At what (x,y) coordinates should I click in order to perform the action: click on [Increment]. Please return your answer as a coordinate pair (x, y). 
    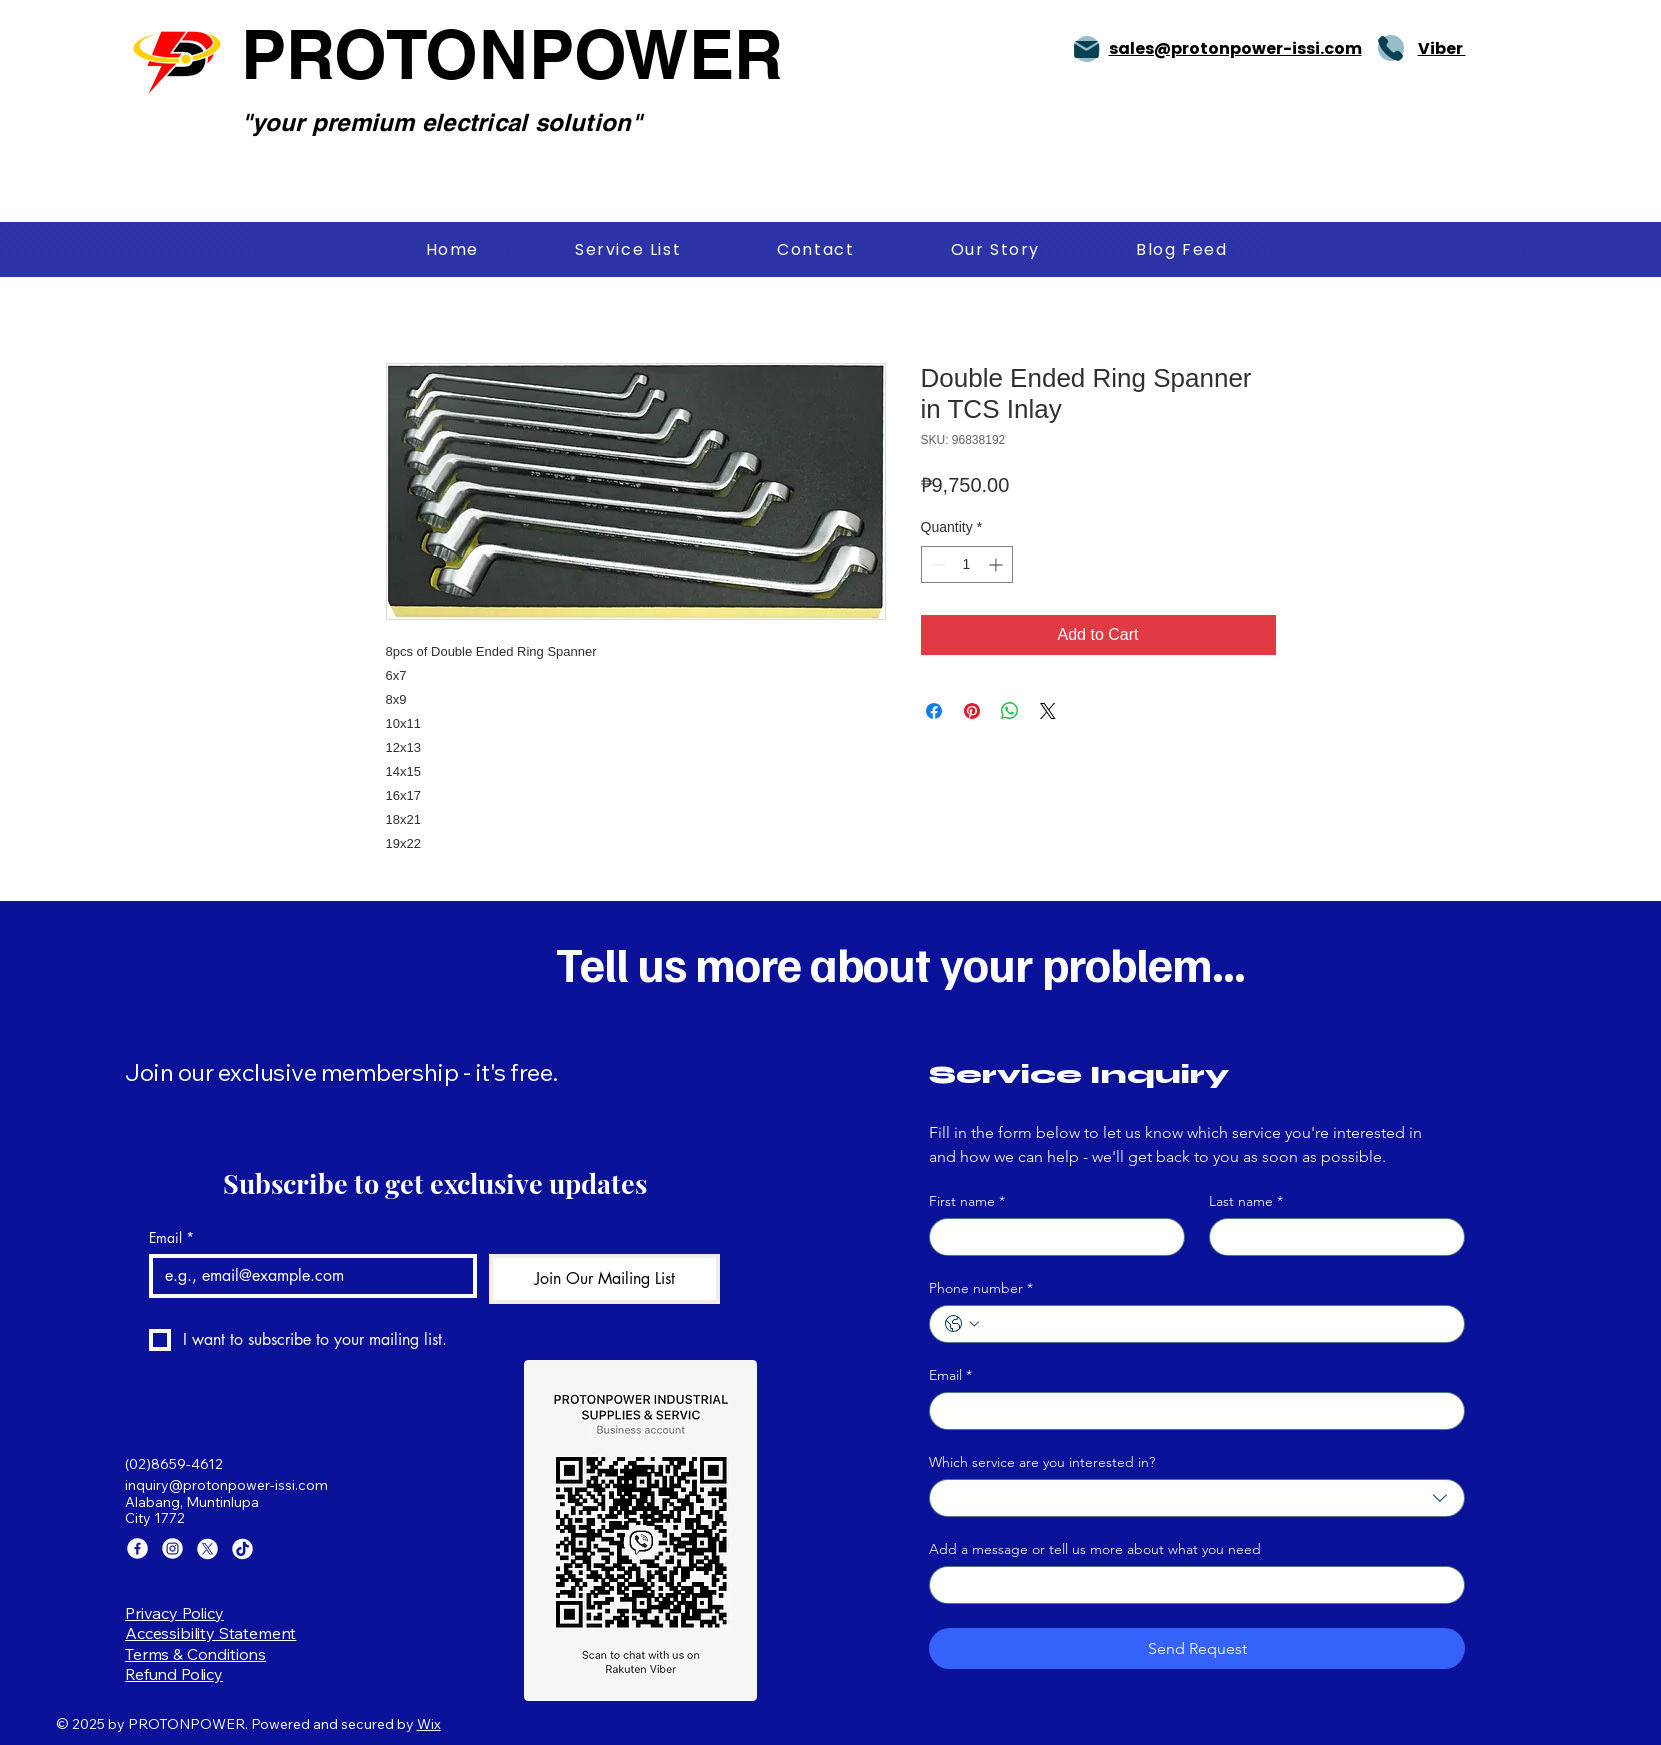
    Looking at the image, I should click on (997, 564).